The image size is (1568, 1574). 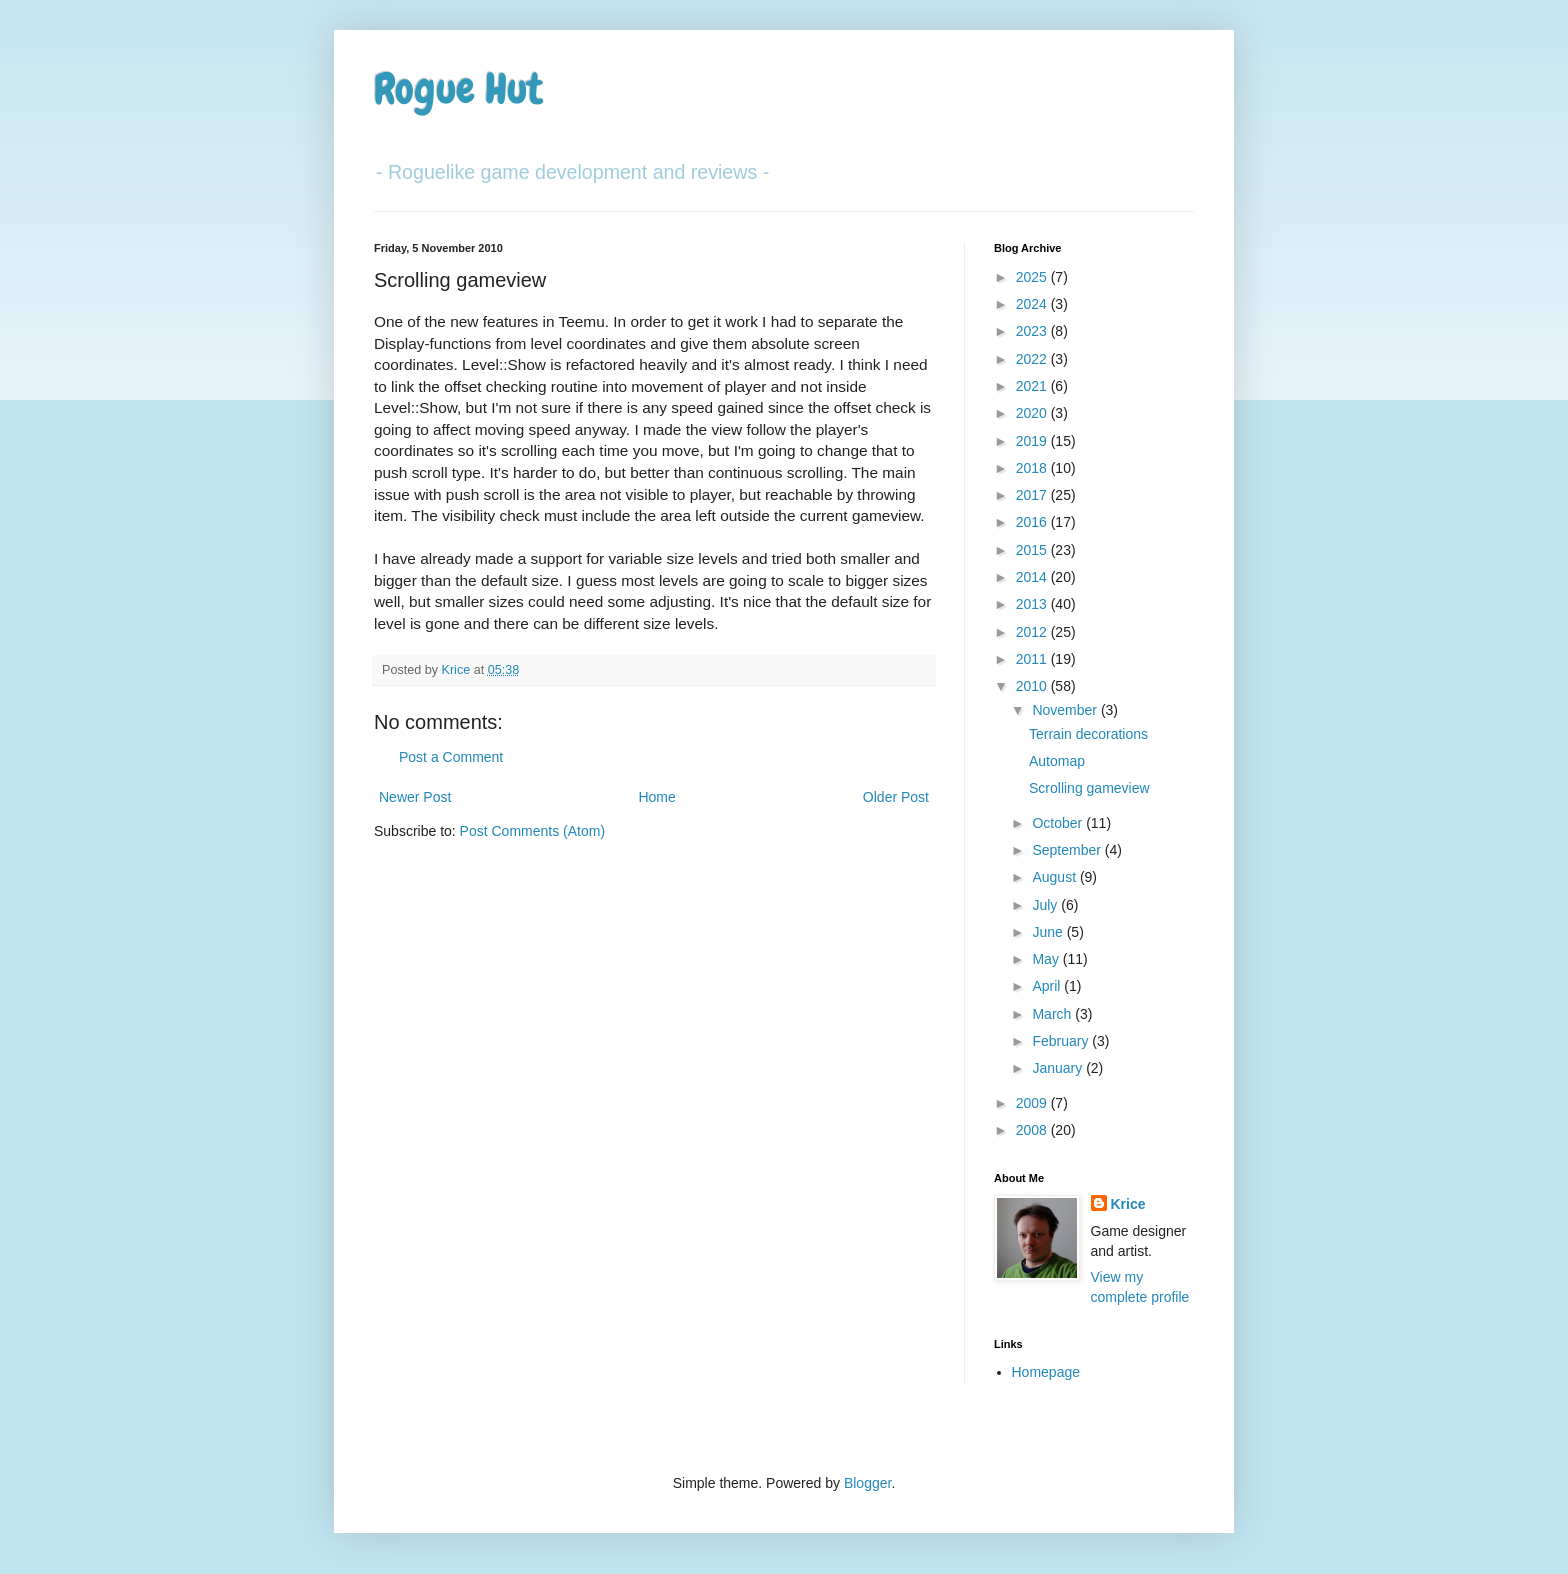 I want to click on 2022, so click(x=1033, y=359).